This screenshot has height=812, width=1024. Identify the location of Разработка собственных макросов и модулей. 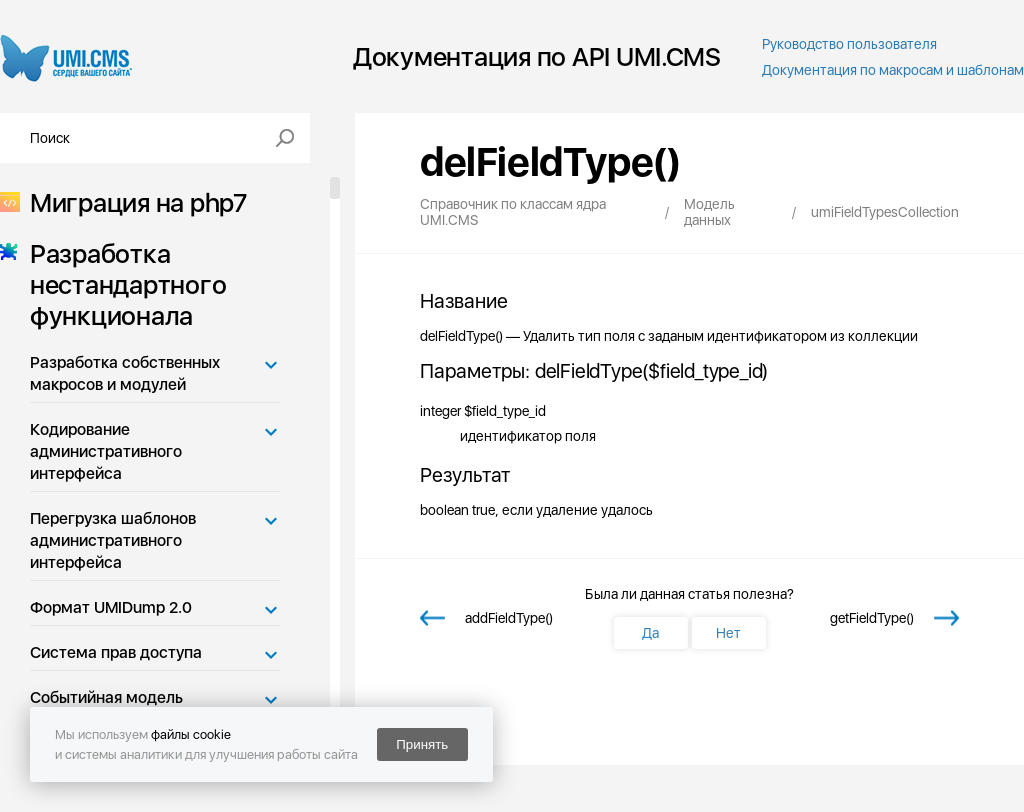
(125, 373).